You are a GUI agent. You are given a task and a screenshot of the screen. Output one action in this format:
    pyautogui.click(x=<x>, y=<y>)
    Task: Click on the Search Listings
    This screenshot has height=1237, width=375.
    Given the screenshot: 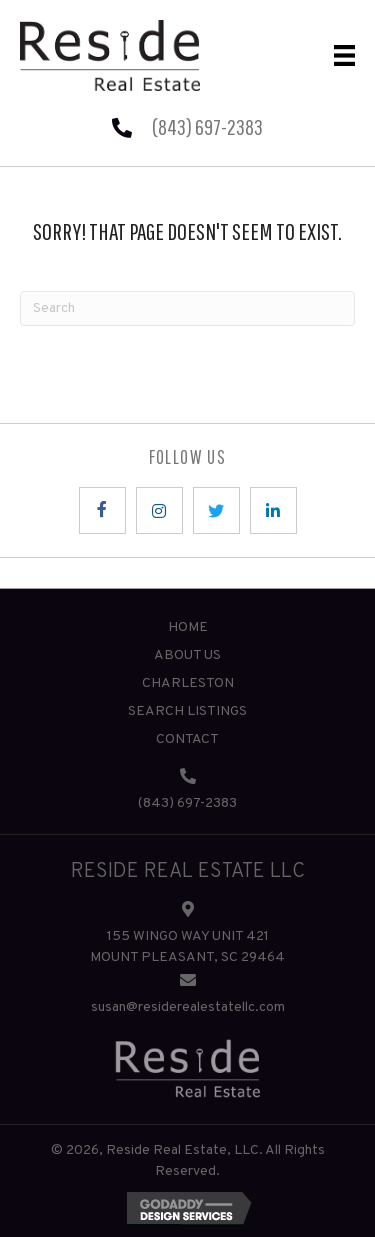 What is the action you would take?
    pyautogui.click(x=187, y=711)
    